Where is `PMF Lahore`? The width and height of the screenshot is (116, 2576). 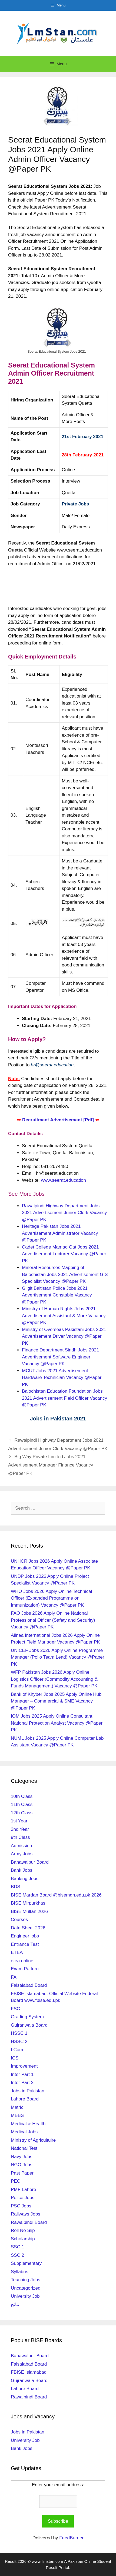 PMF Lahore is located at coordinates (23, 2189).